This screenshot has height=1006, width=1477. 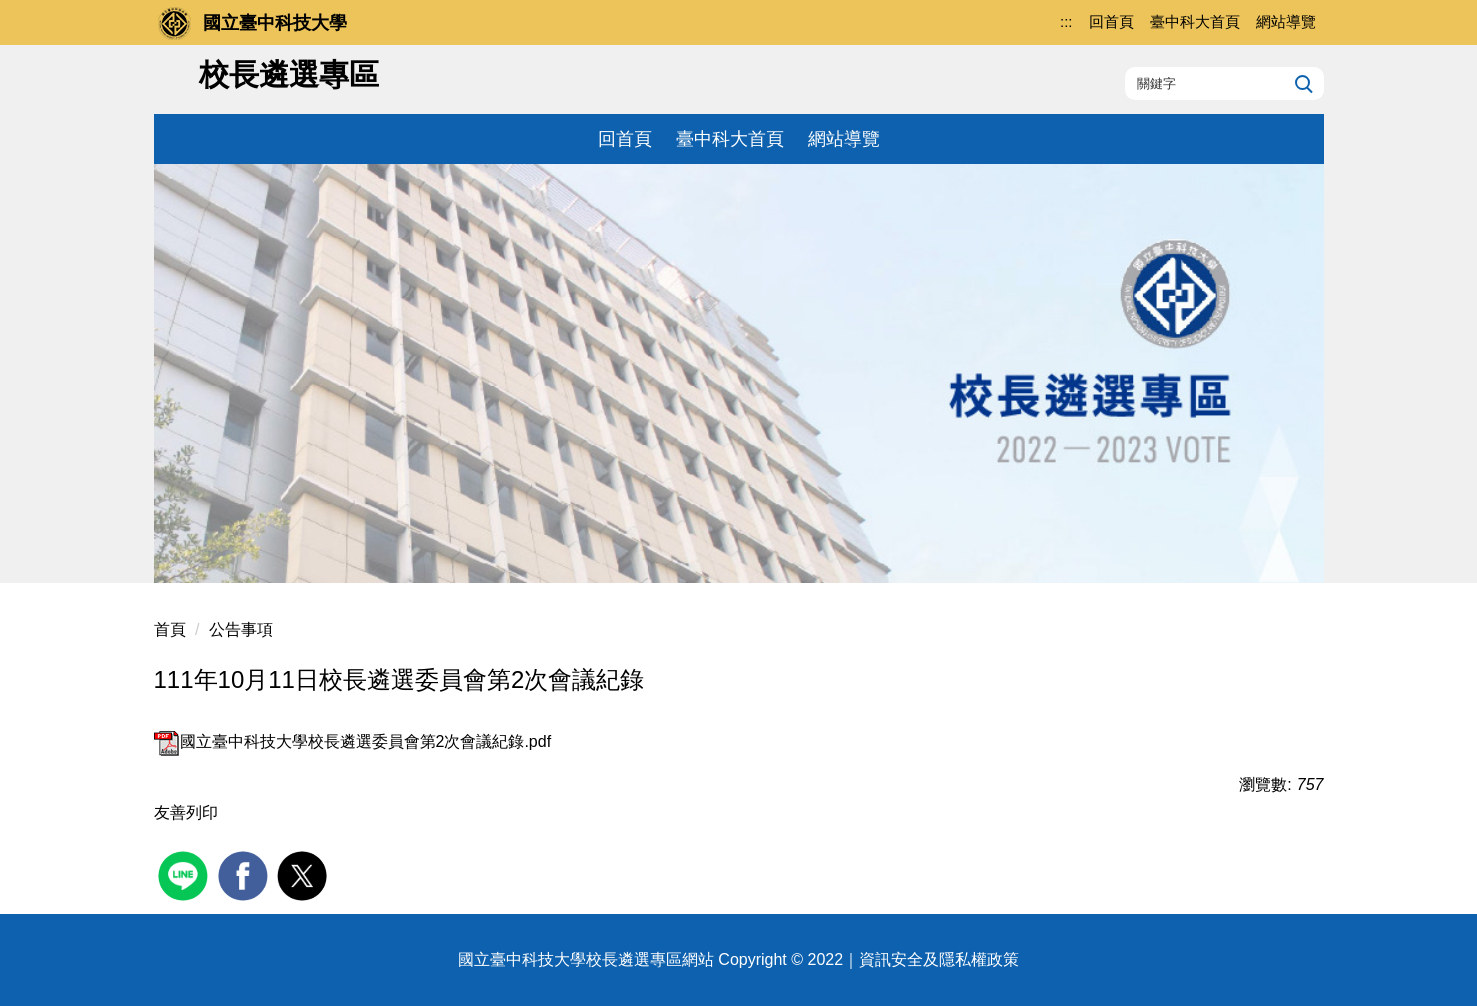 I want to click on 網站導覽, so click(x=844, y=139).